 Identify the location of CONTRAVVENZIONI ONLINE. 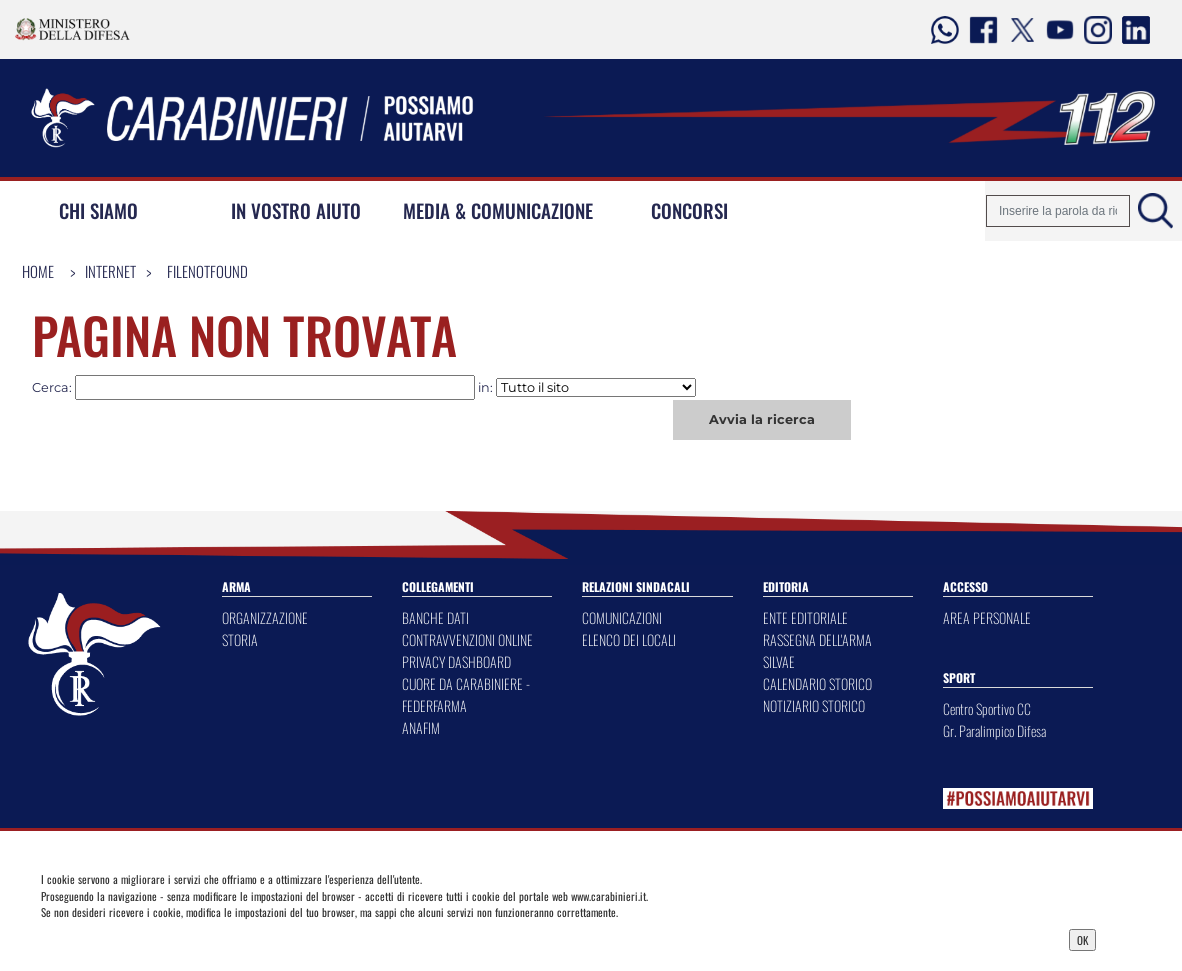
(467, 639).